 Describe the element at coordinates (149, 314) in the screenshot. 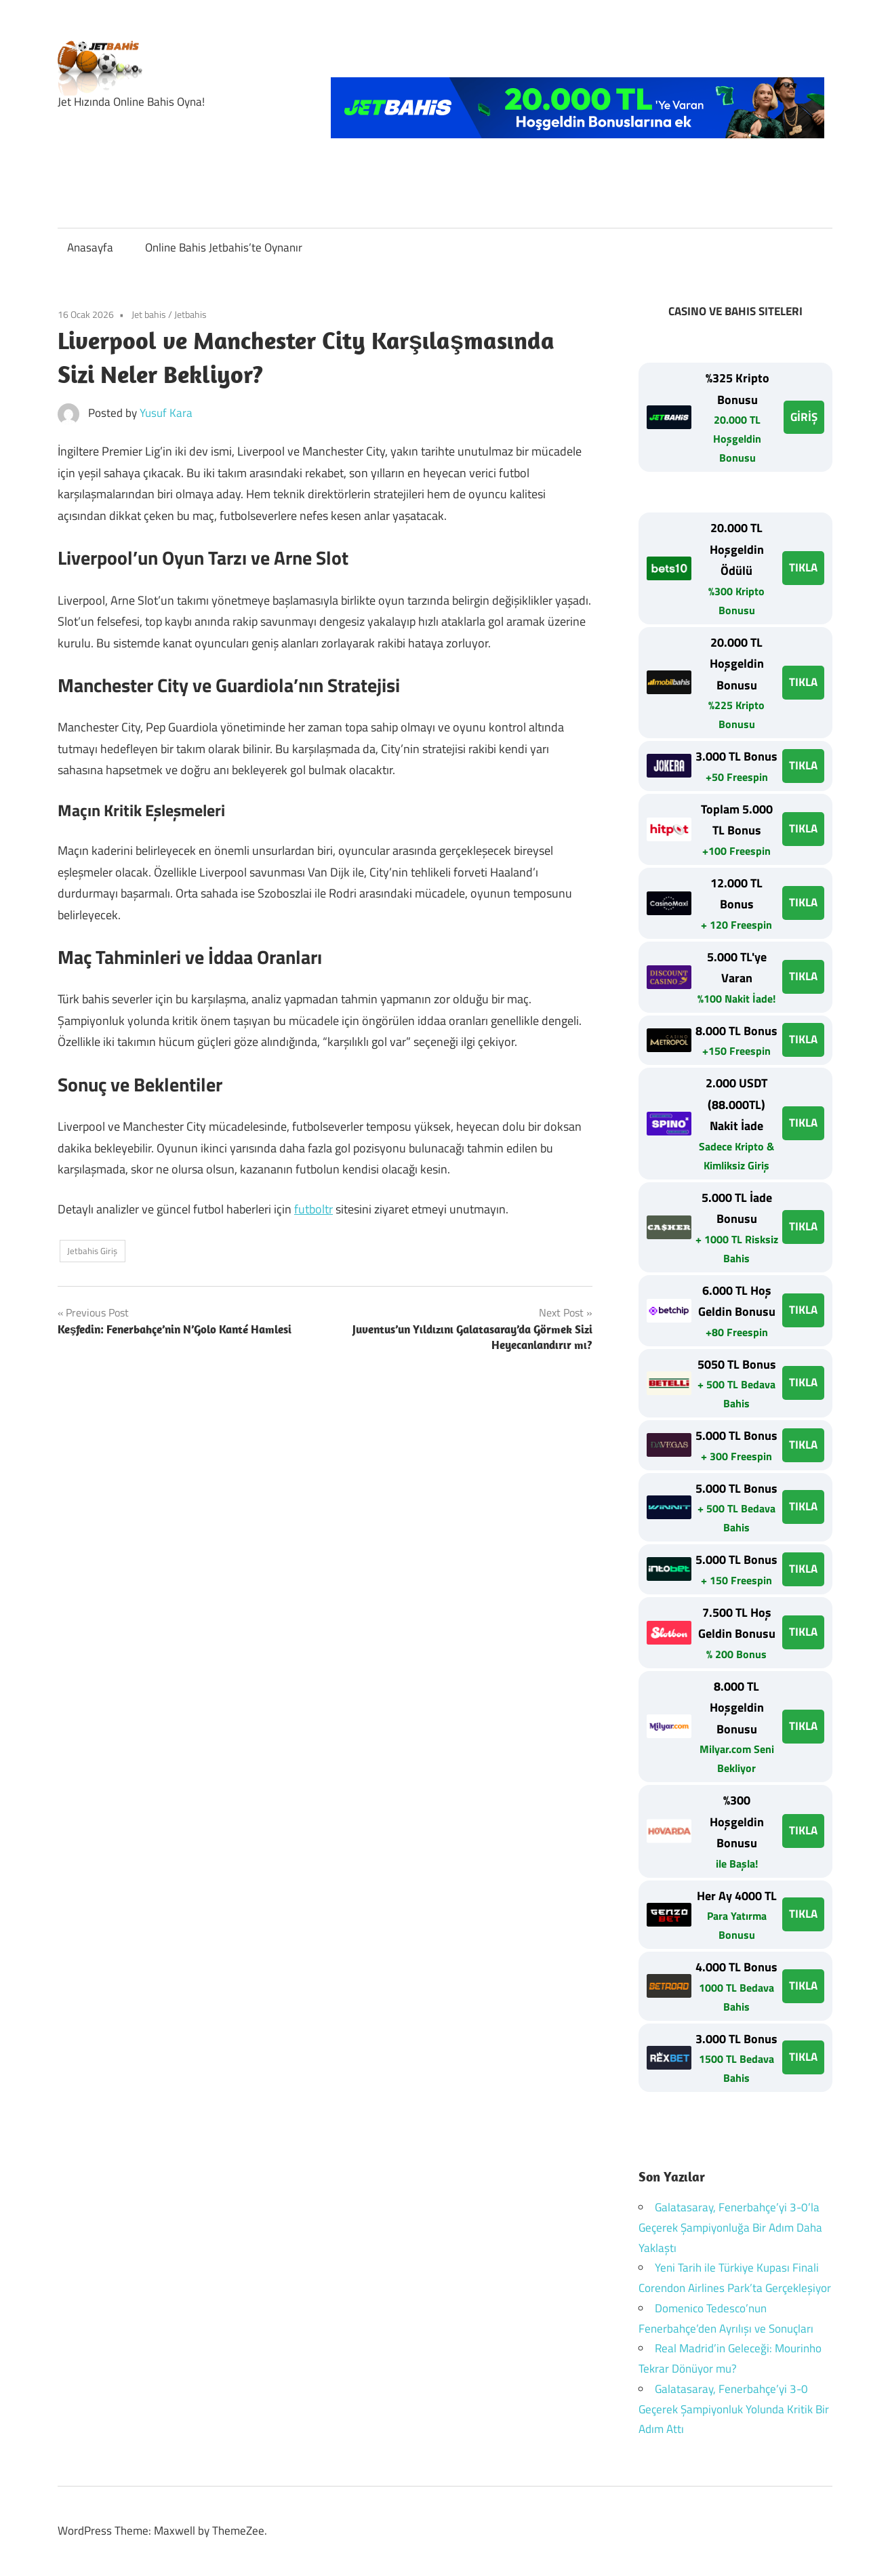

I see `Jet bahis` at that location.